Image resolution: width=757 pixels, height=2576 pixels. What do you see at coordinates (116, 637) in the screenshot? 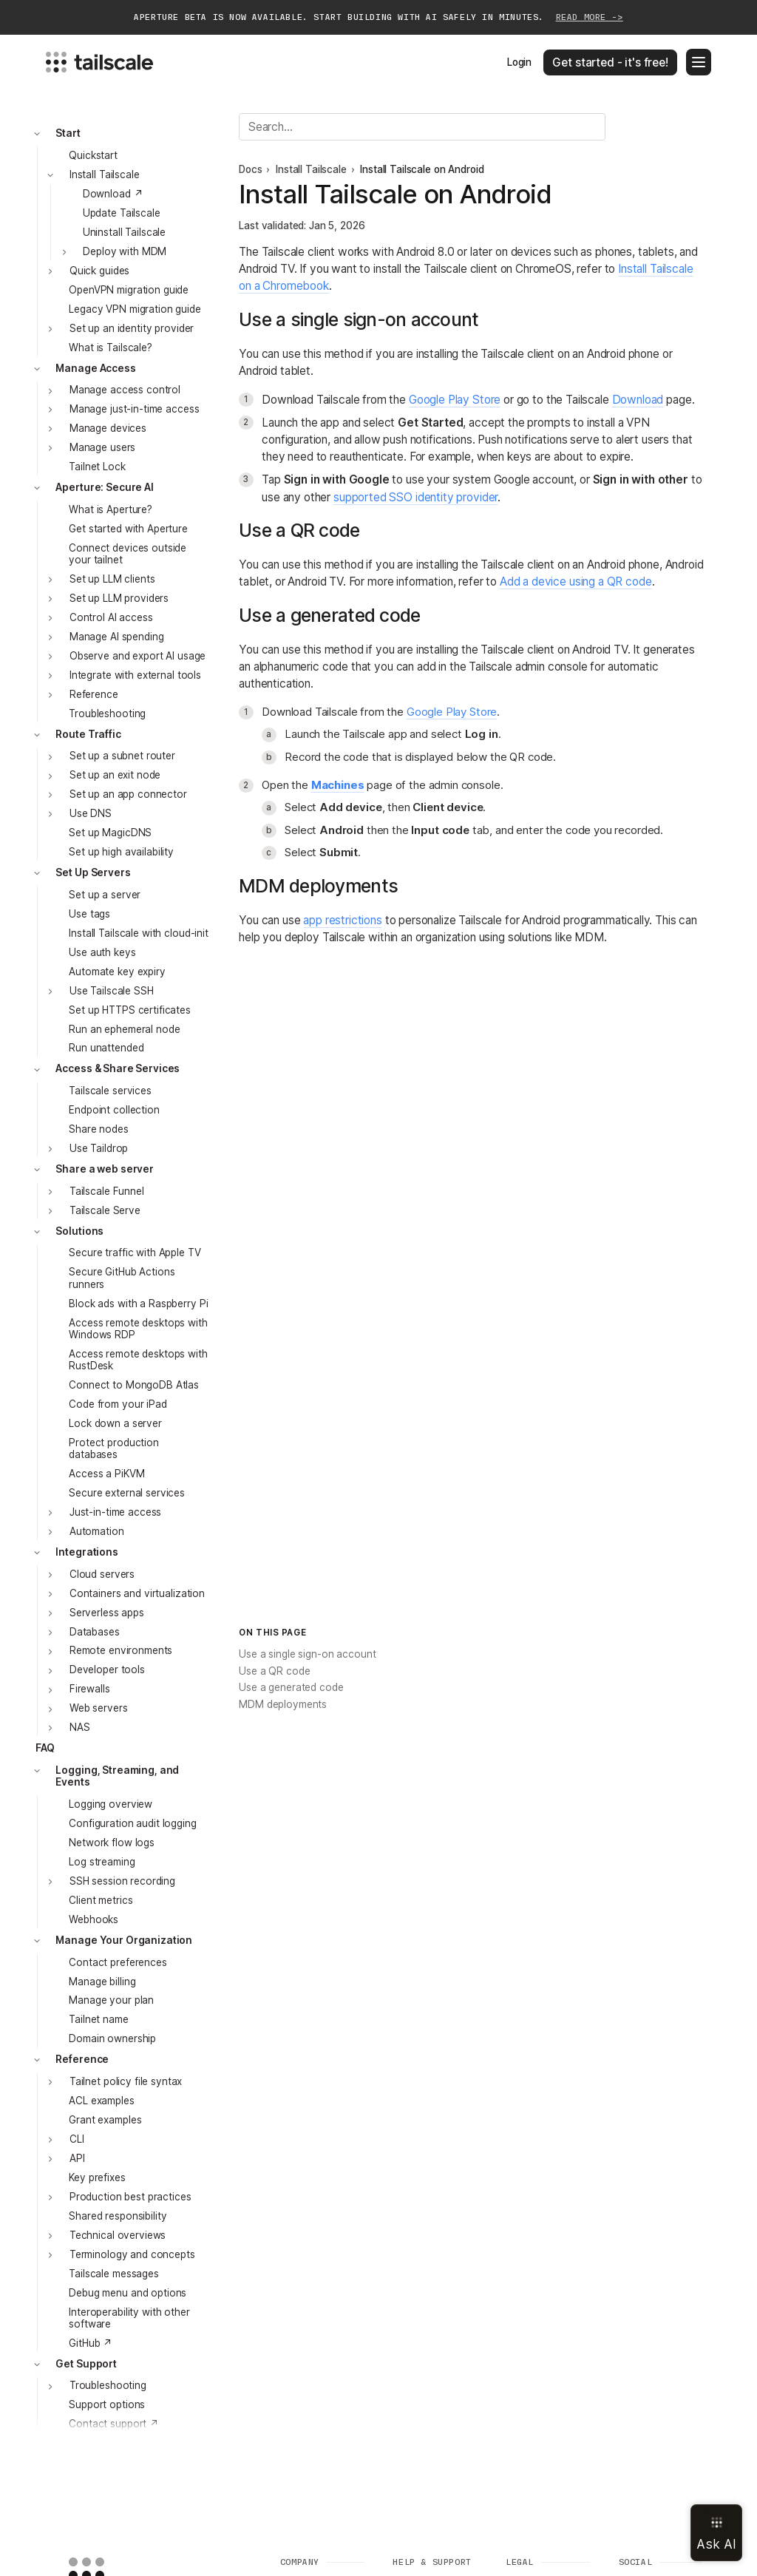
I see `Manage AI spending` at bounding box center [116, 637].